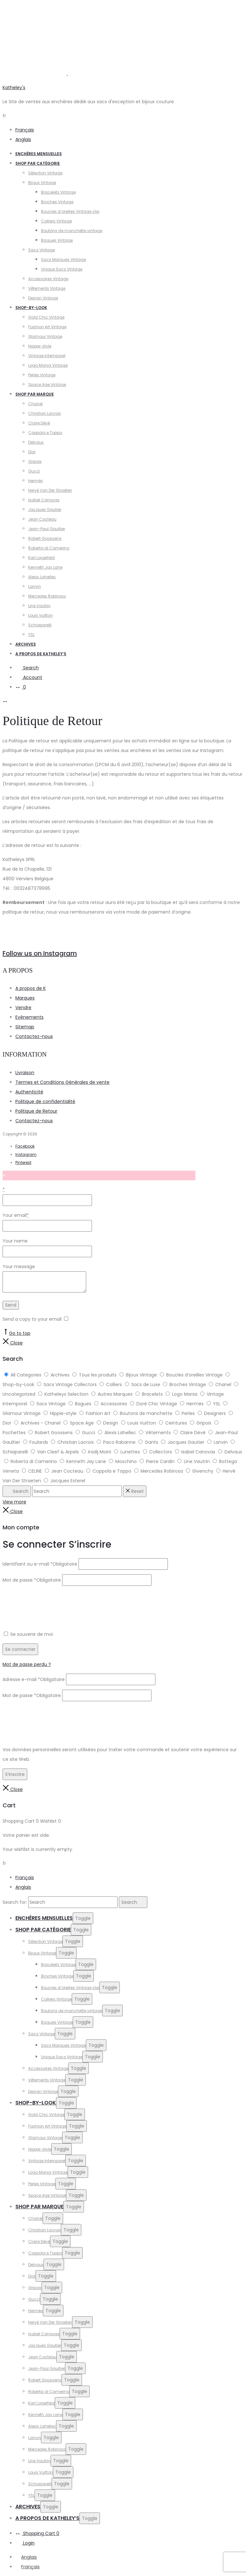 The image size is (246, 2576). Describe the element at coordinates (27, 1664) in the screenshot. I see `Mot de passe perdu ?` at that location.